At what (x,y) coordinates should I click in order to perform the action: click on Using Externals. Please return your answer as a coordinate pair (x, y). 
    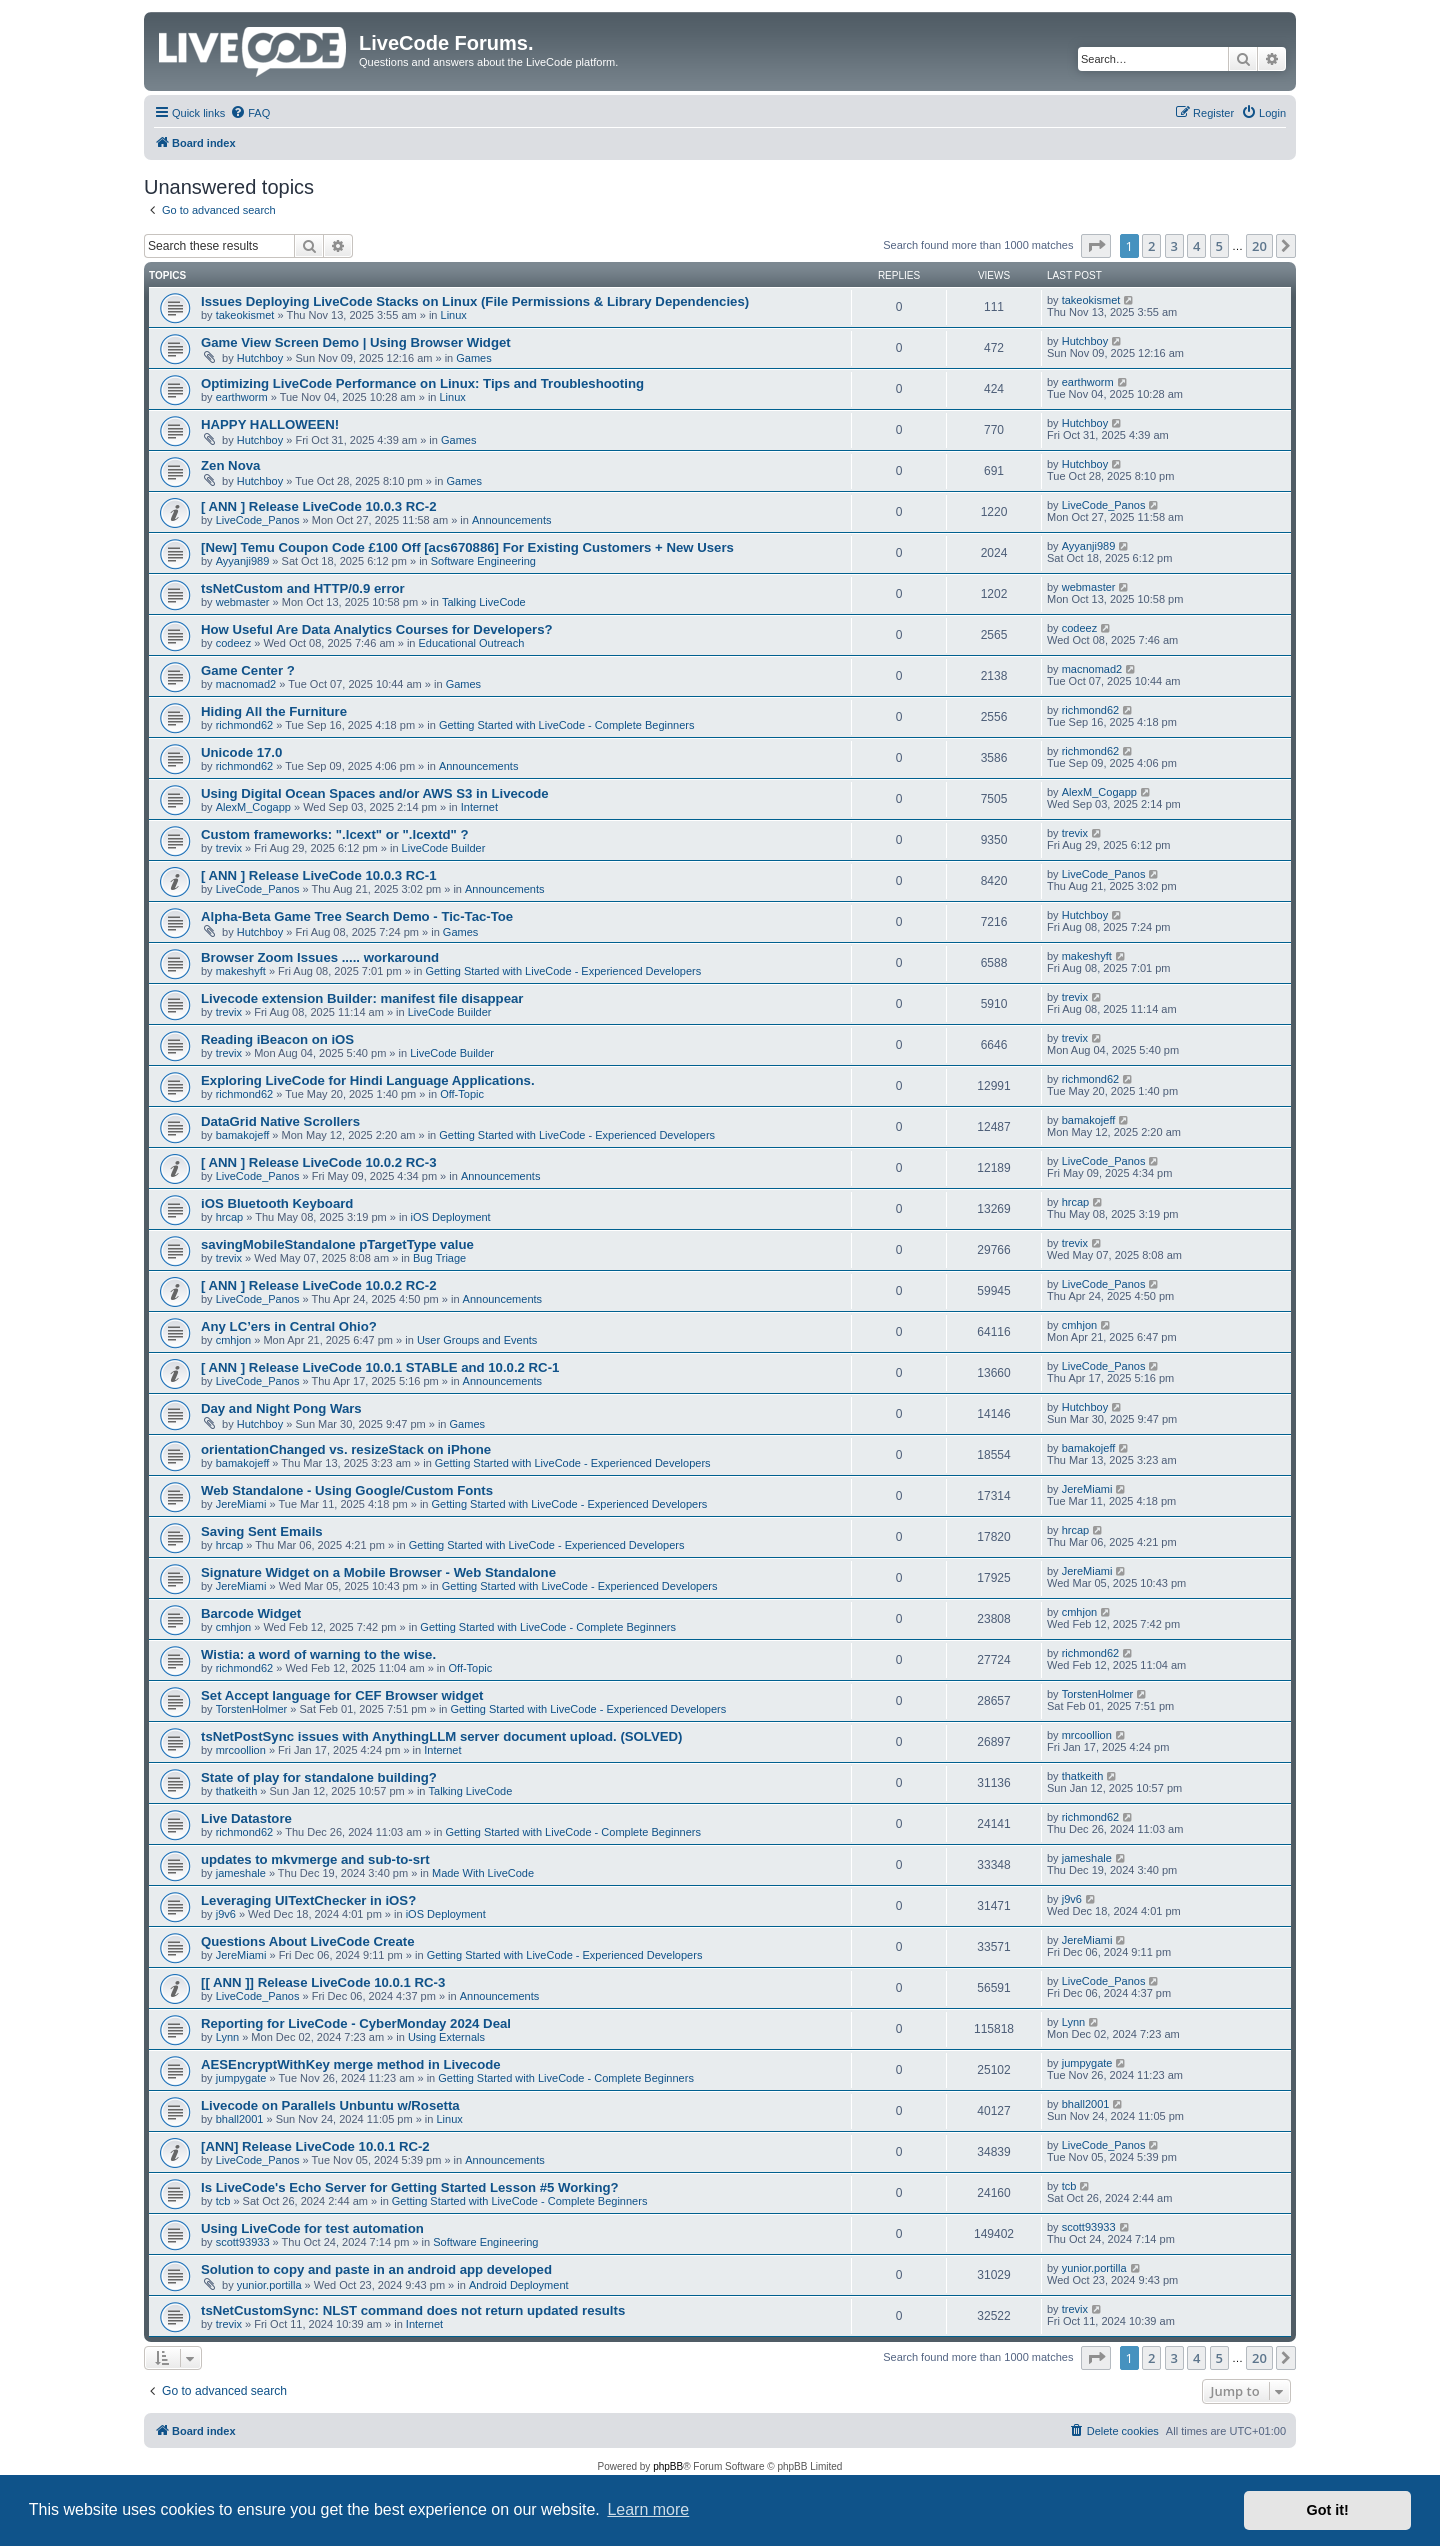
    Looking at the image, I should click on (446, 2037).